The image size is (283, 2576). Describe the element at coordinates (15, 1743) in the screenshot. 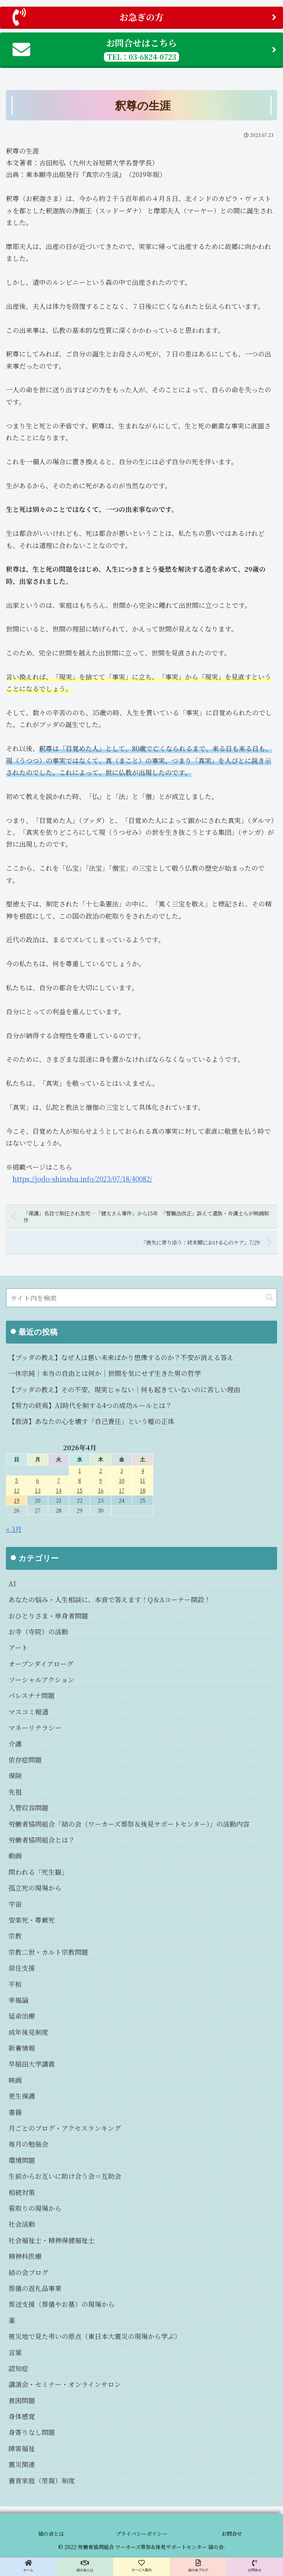

I see `介護` at that location.